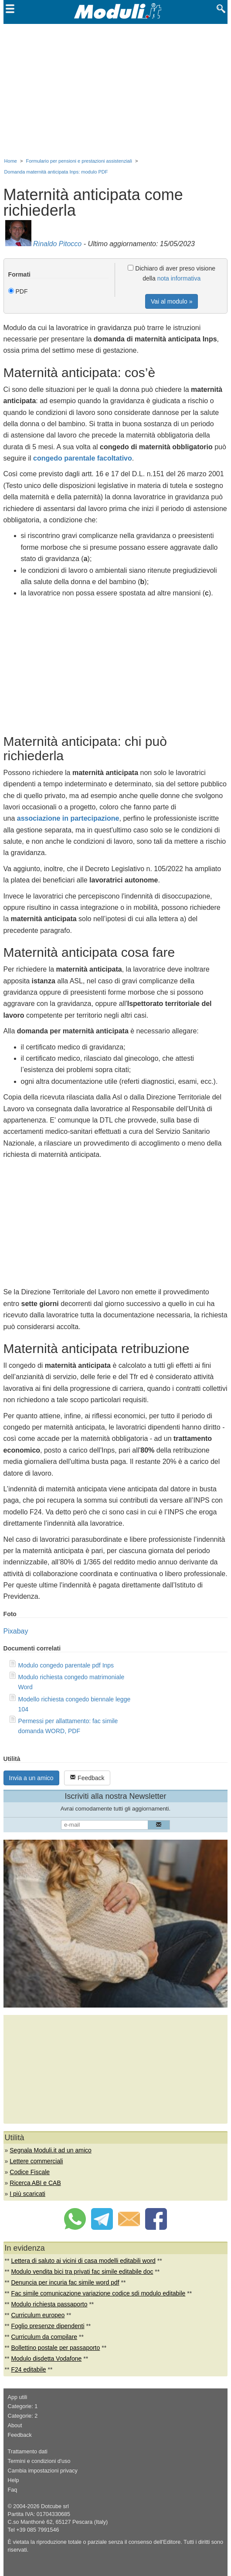 Image resolution: width=231 pixels, height=2576 pixels. What do you see at coordinates (17, 2397) in the screenshot?
I see `App utili` at bounding box center [17, 2397].